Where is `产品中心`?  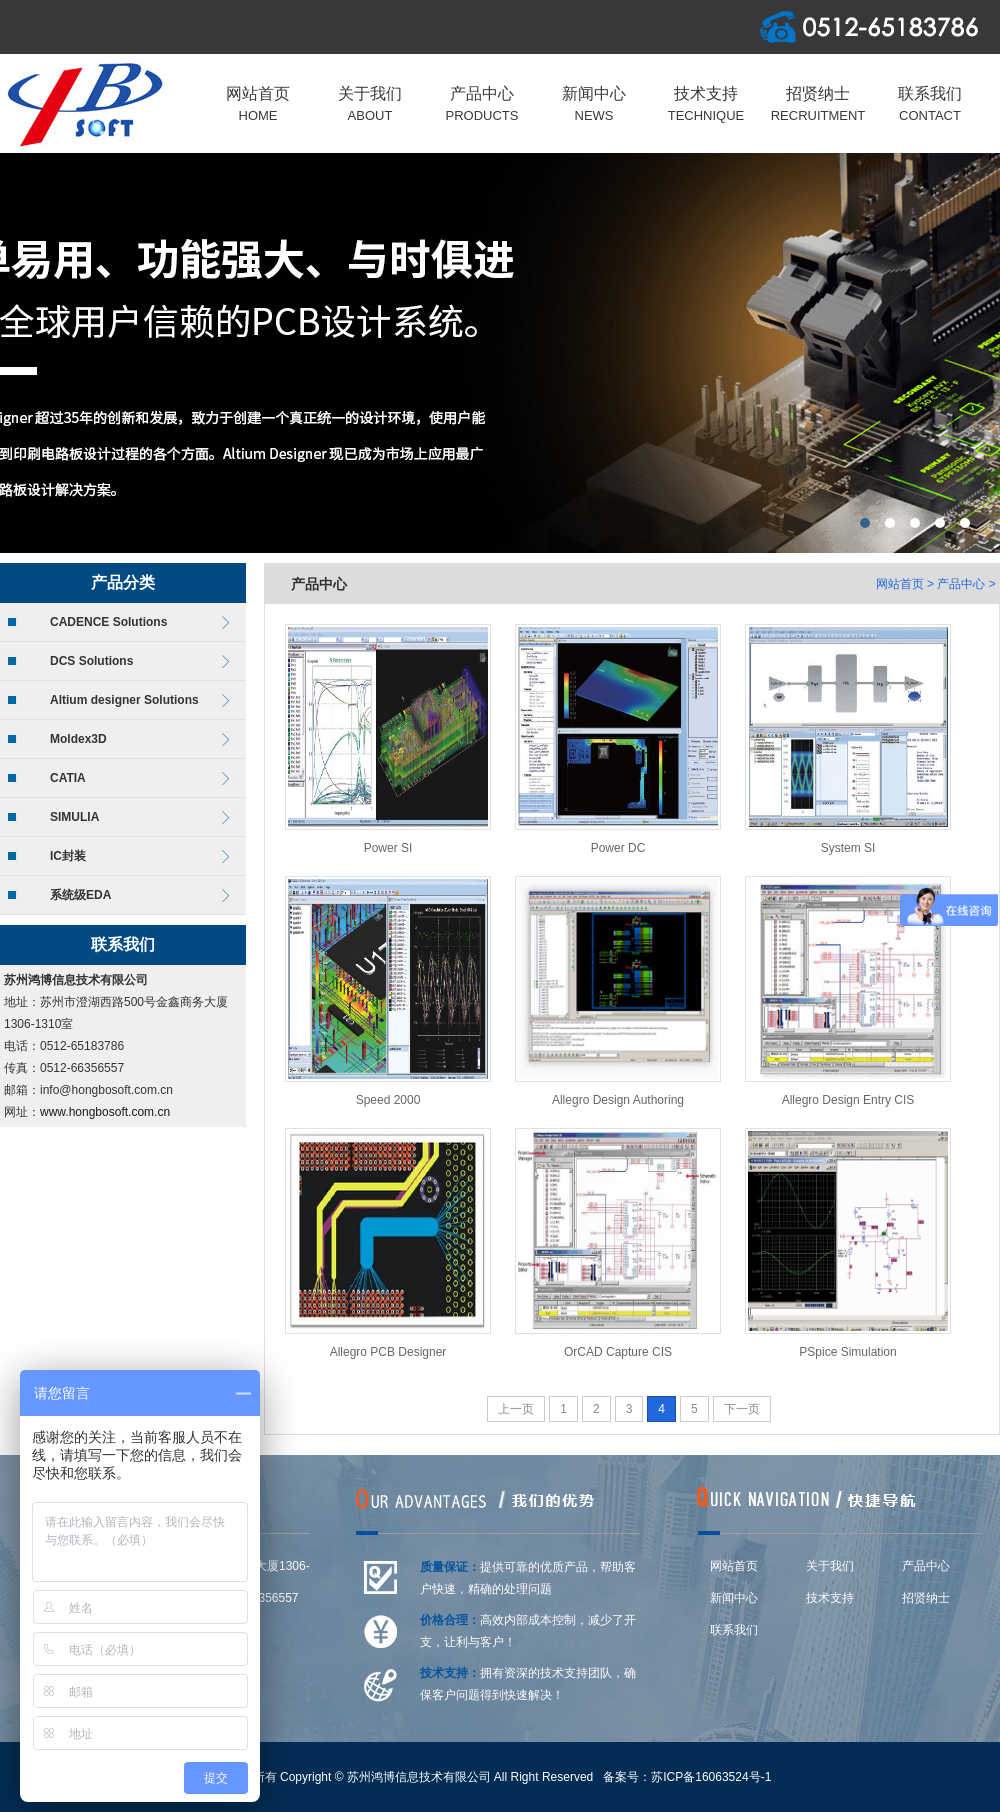
产品中心 is located at coordinates (961, 584).